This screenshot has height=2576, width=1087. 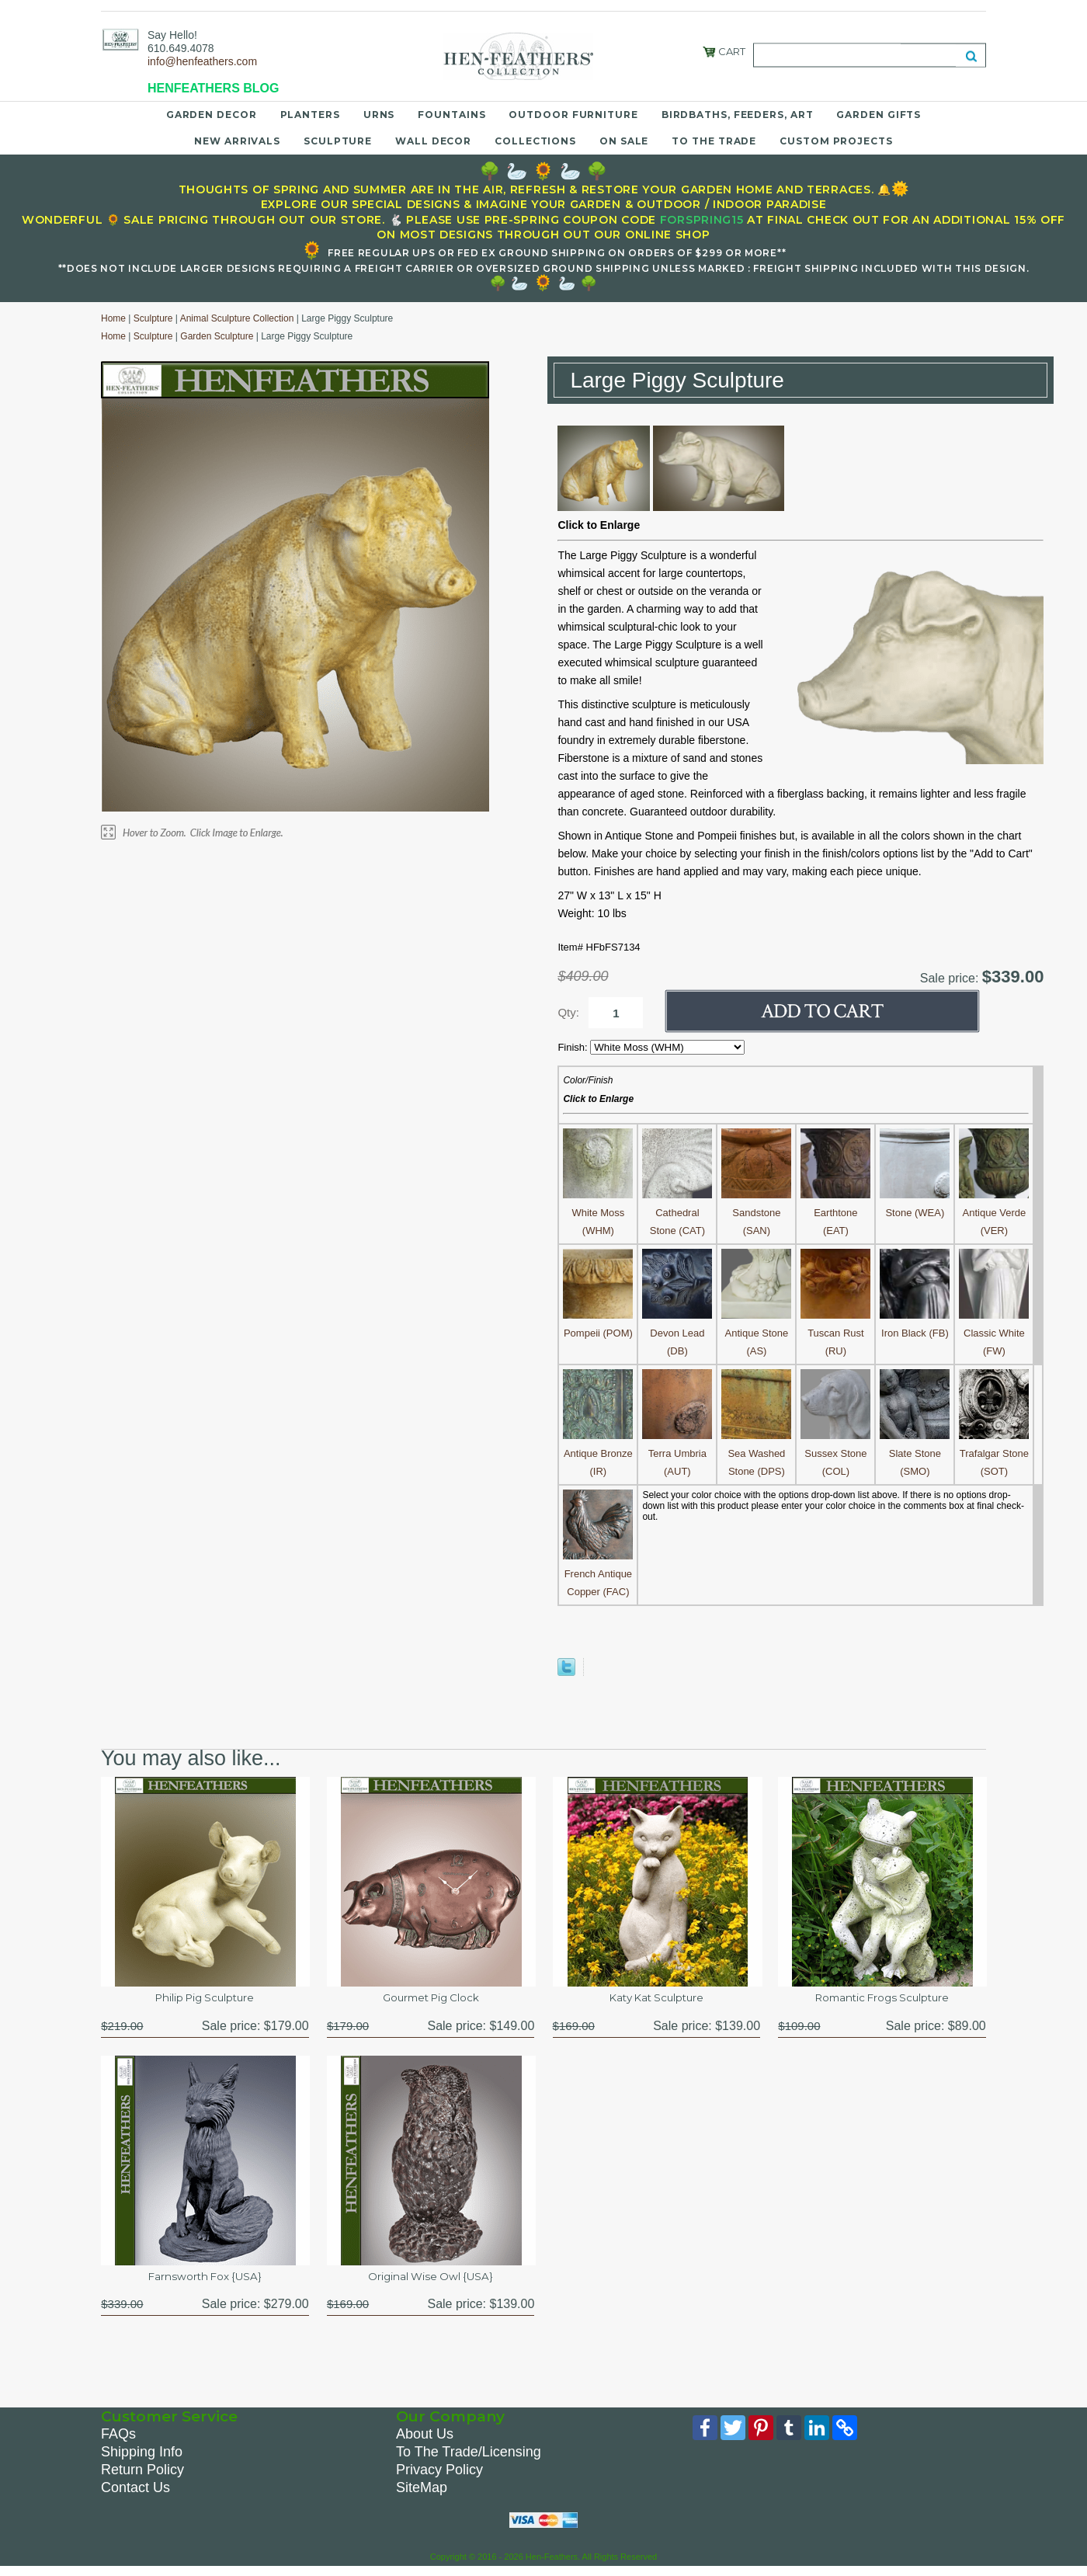 What do you see at coordinates (211, 114) in the screenshot?
I see `Garden Decor` at bounding box center [211, 114].